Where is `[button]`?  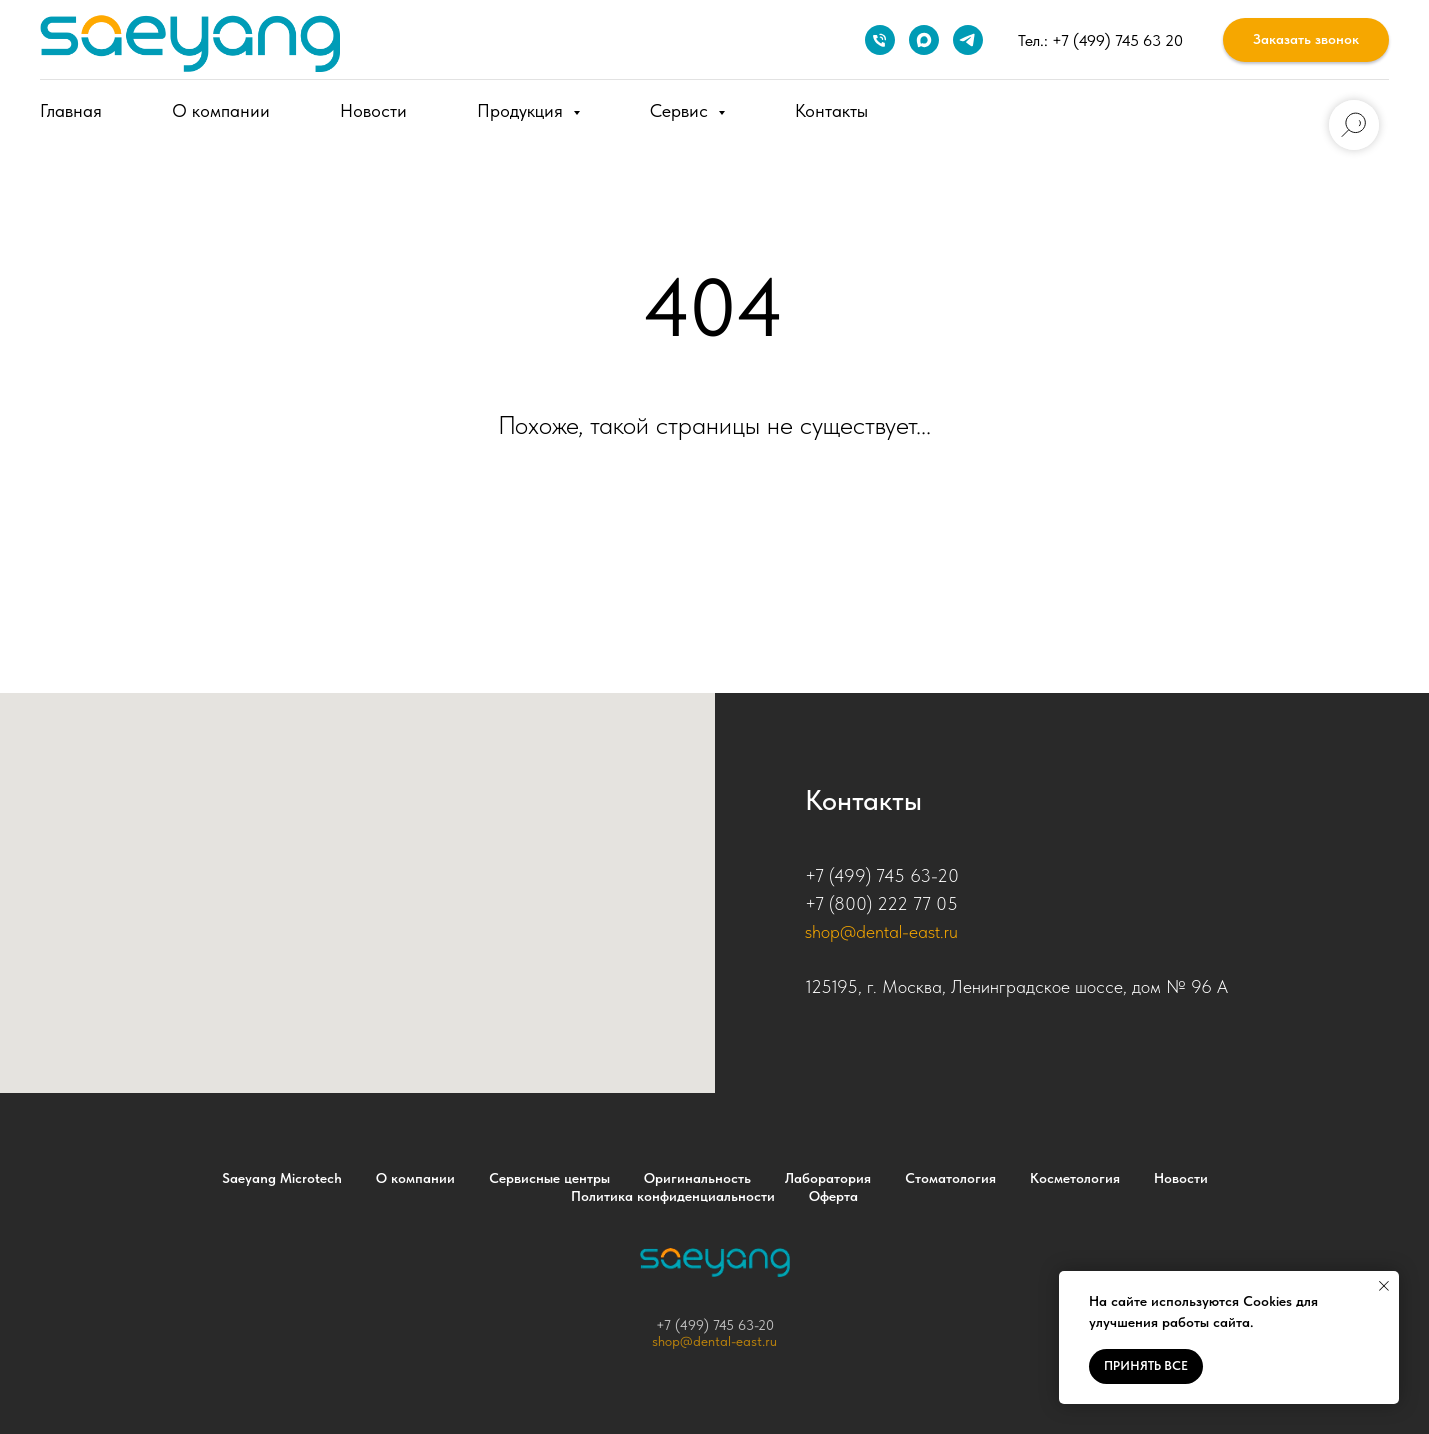
[button] is located at coordinates (1306, 40).